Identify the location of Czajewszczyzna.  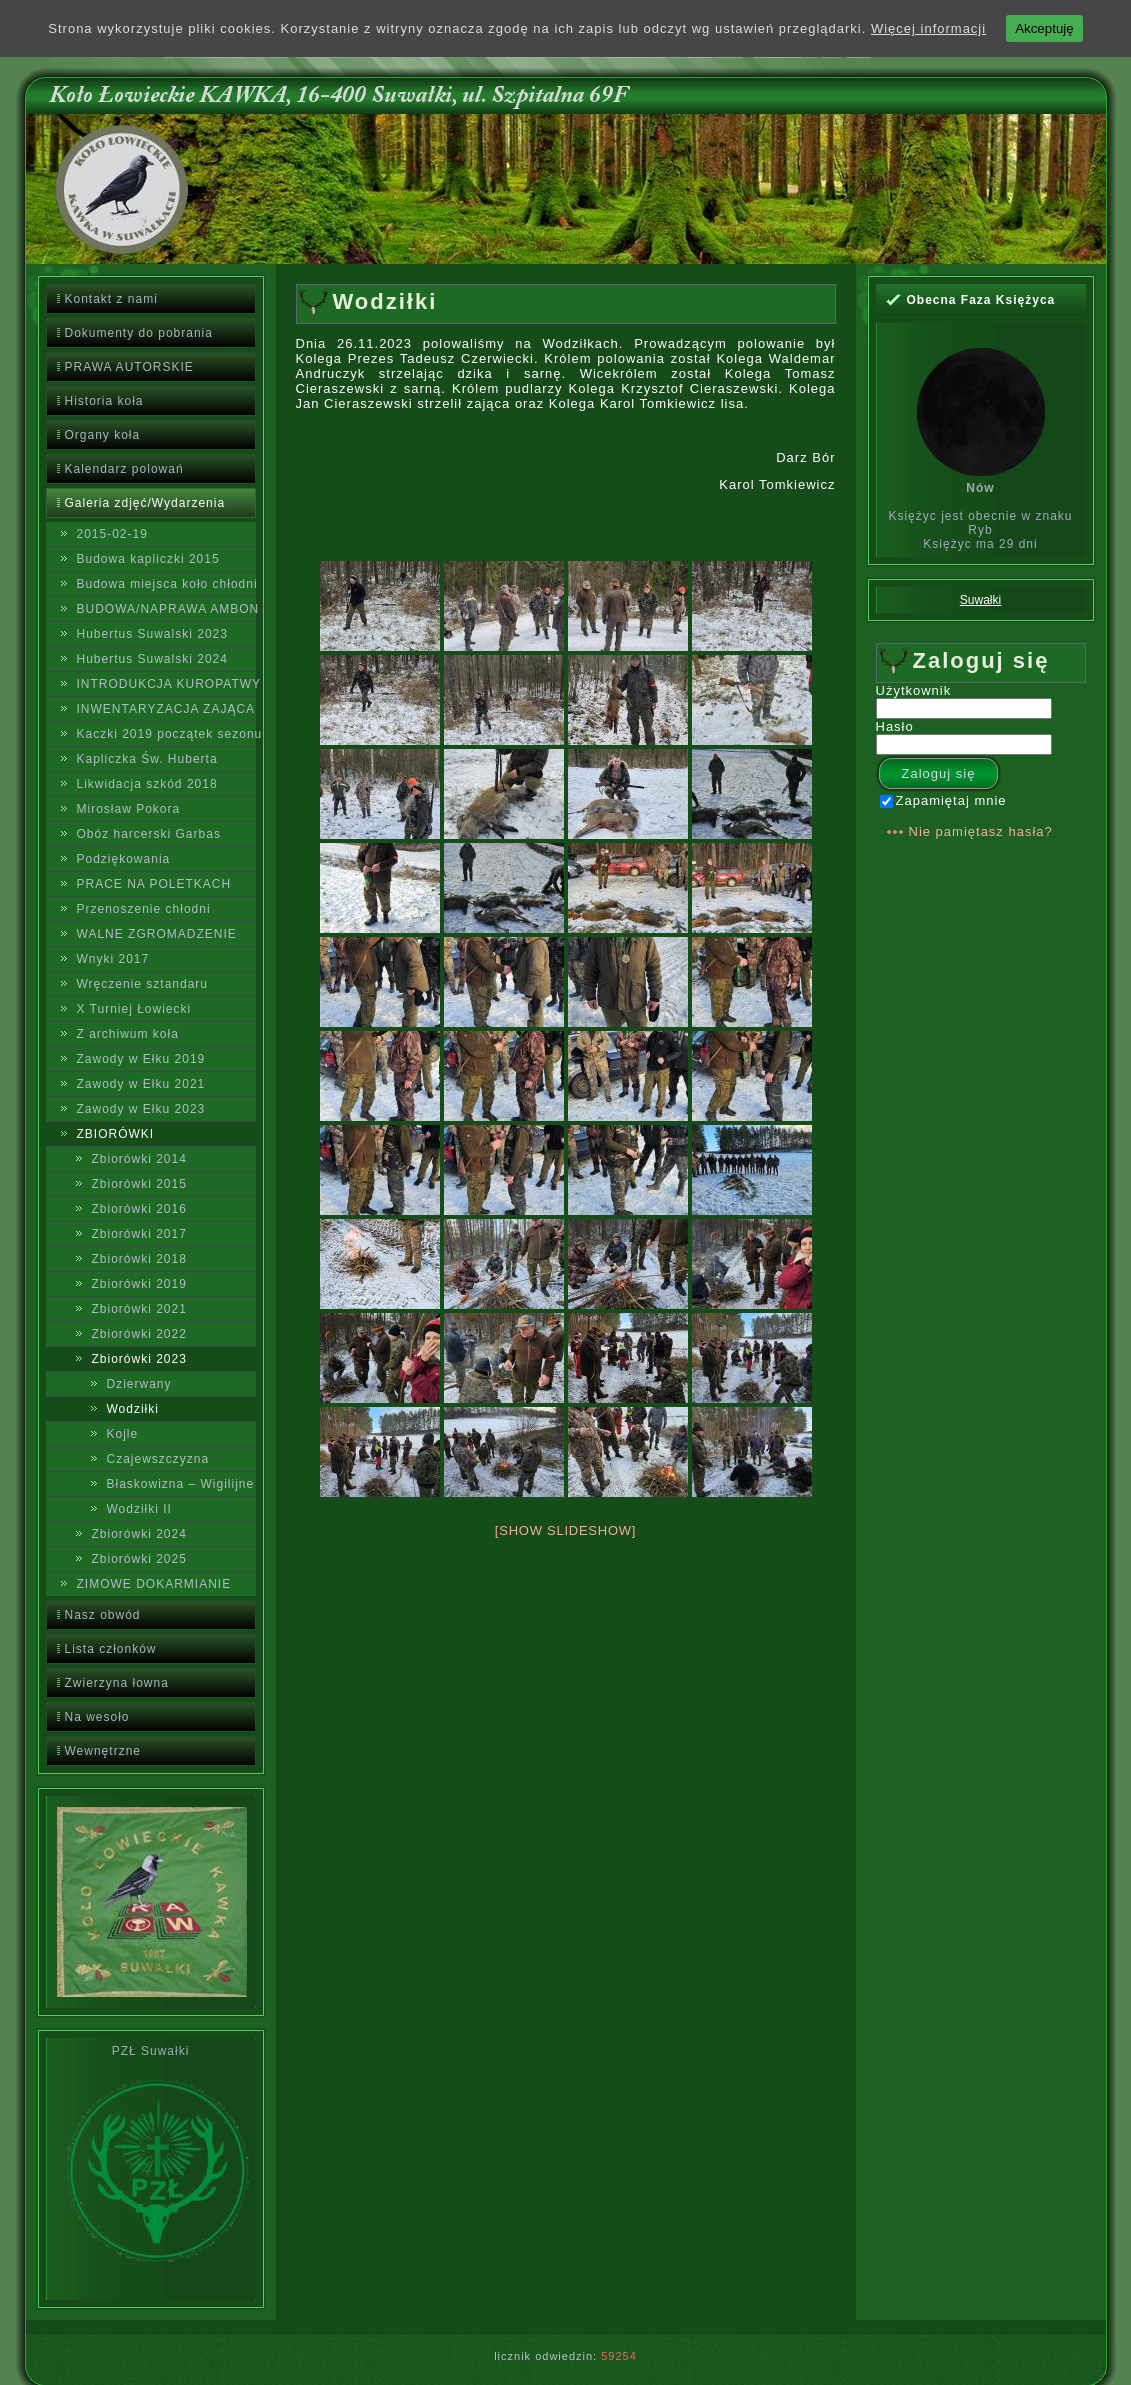
(158, 1459).